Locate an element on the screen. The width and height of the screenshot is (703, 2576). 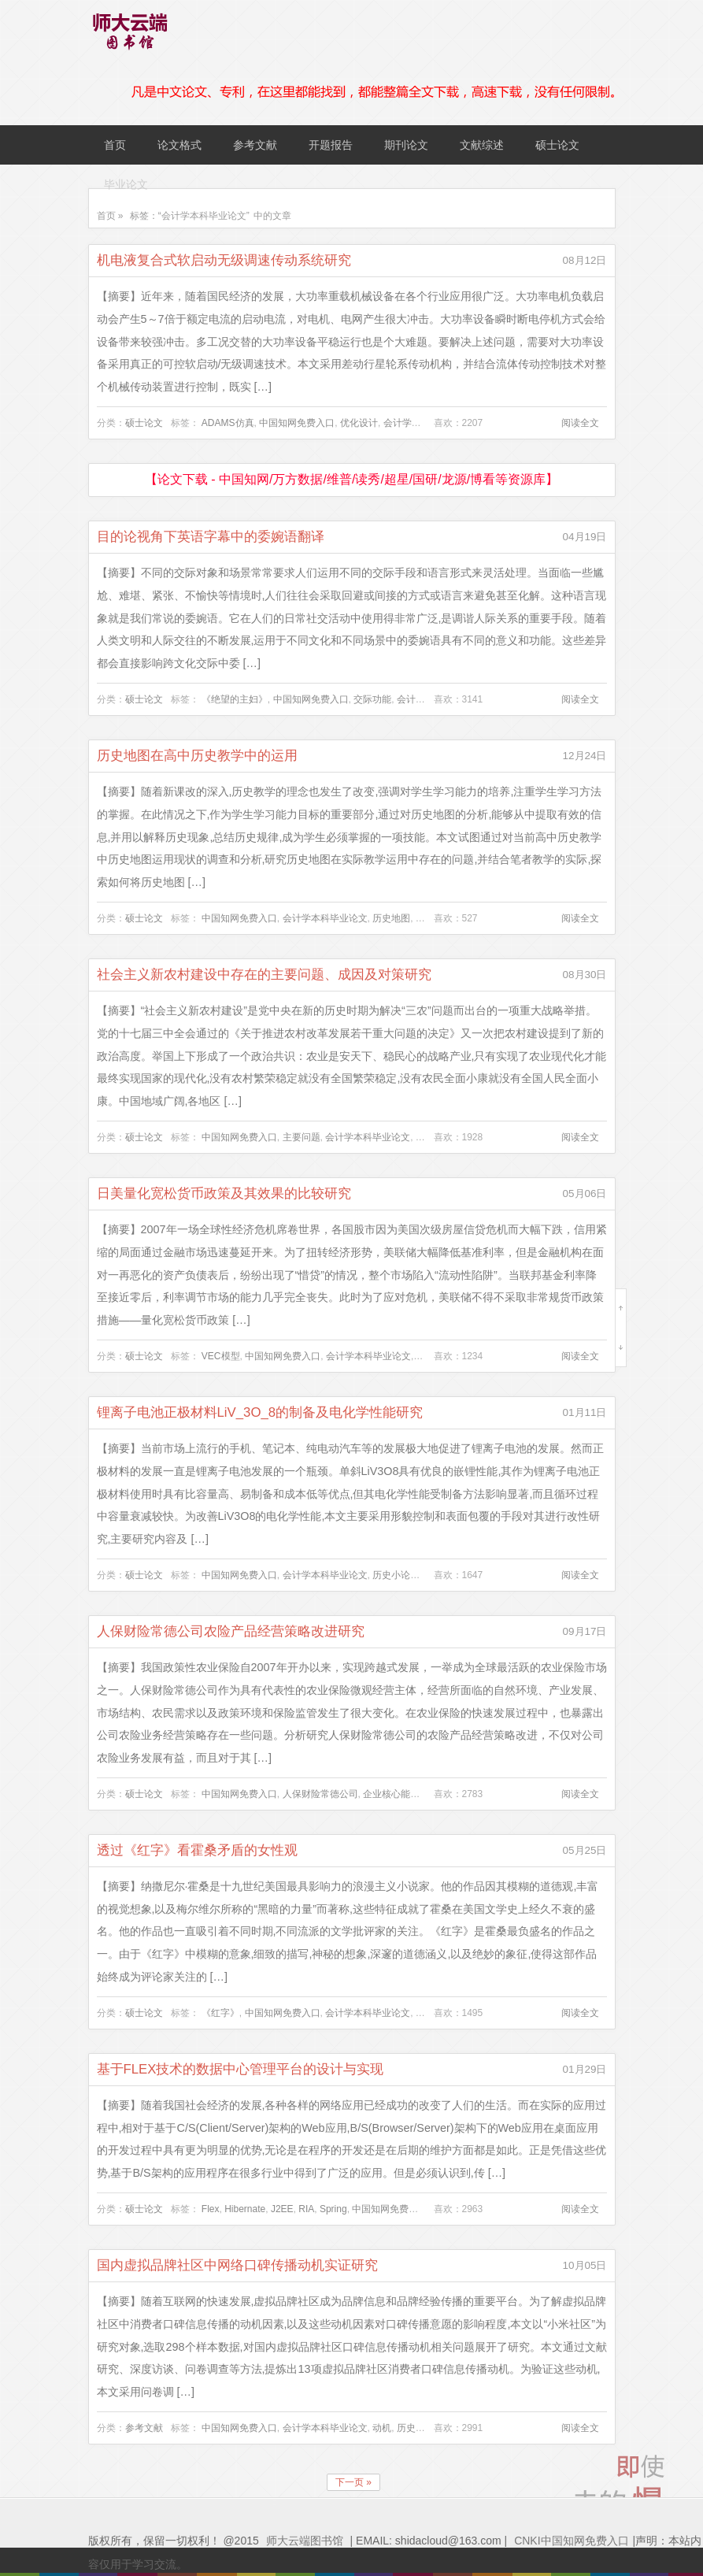
历史地图 is located at coordinates (391, 918).